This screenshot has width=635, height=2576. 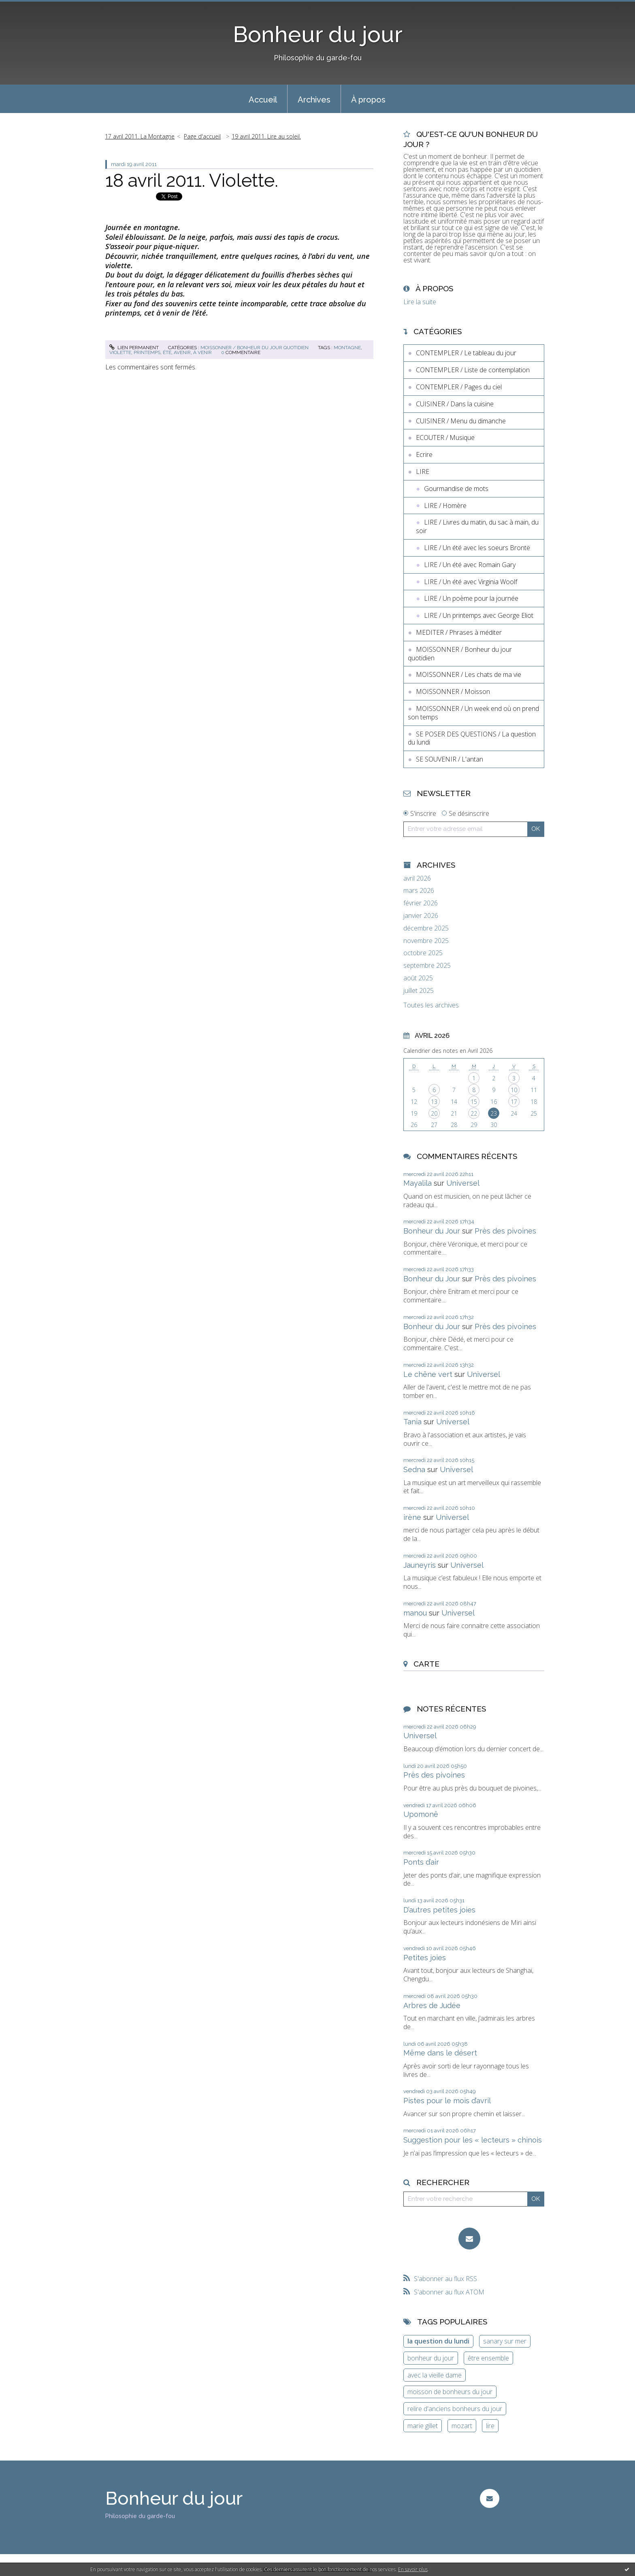 What do you see at coordinates (449, 759) in the screenshot?
I see `SE SOUVENIR / L'antan` at bounding box center [449, 759].